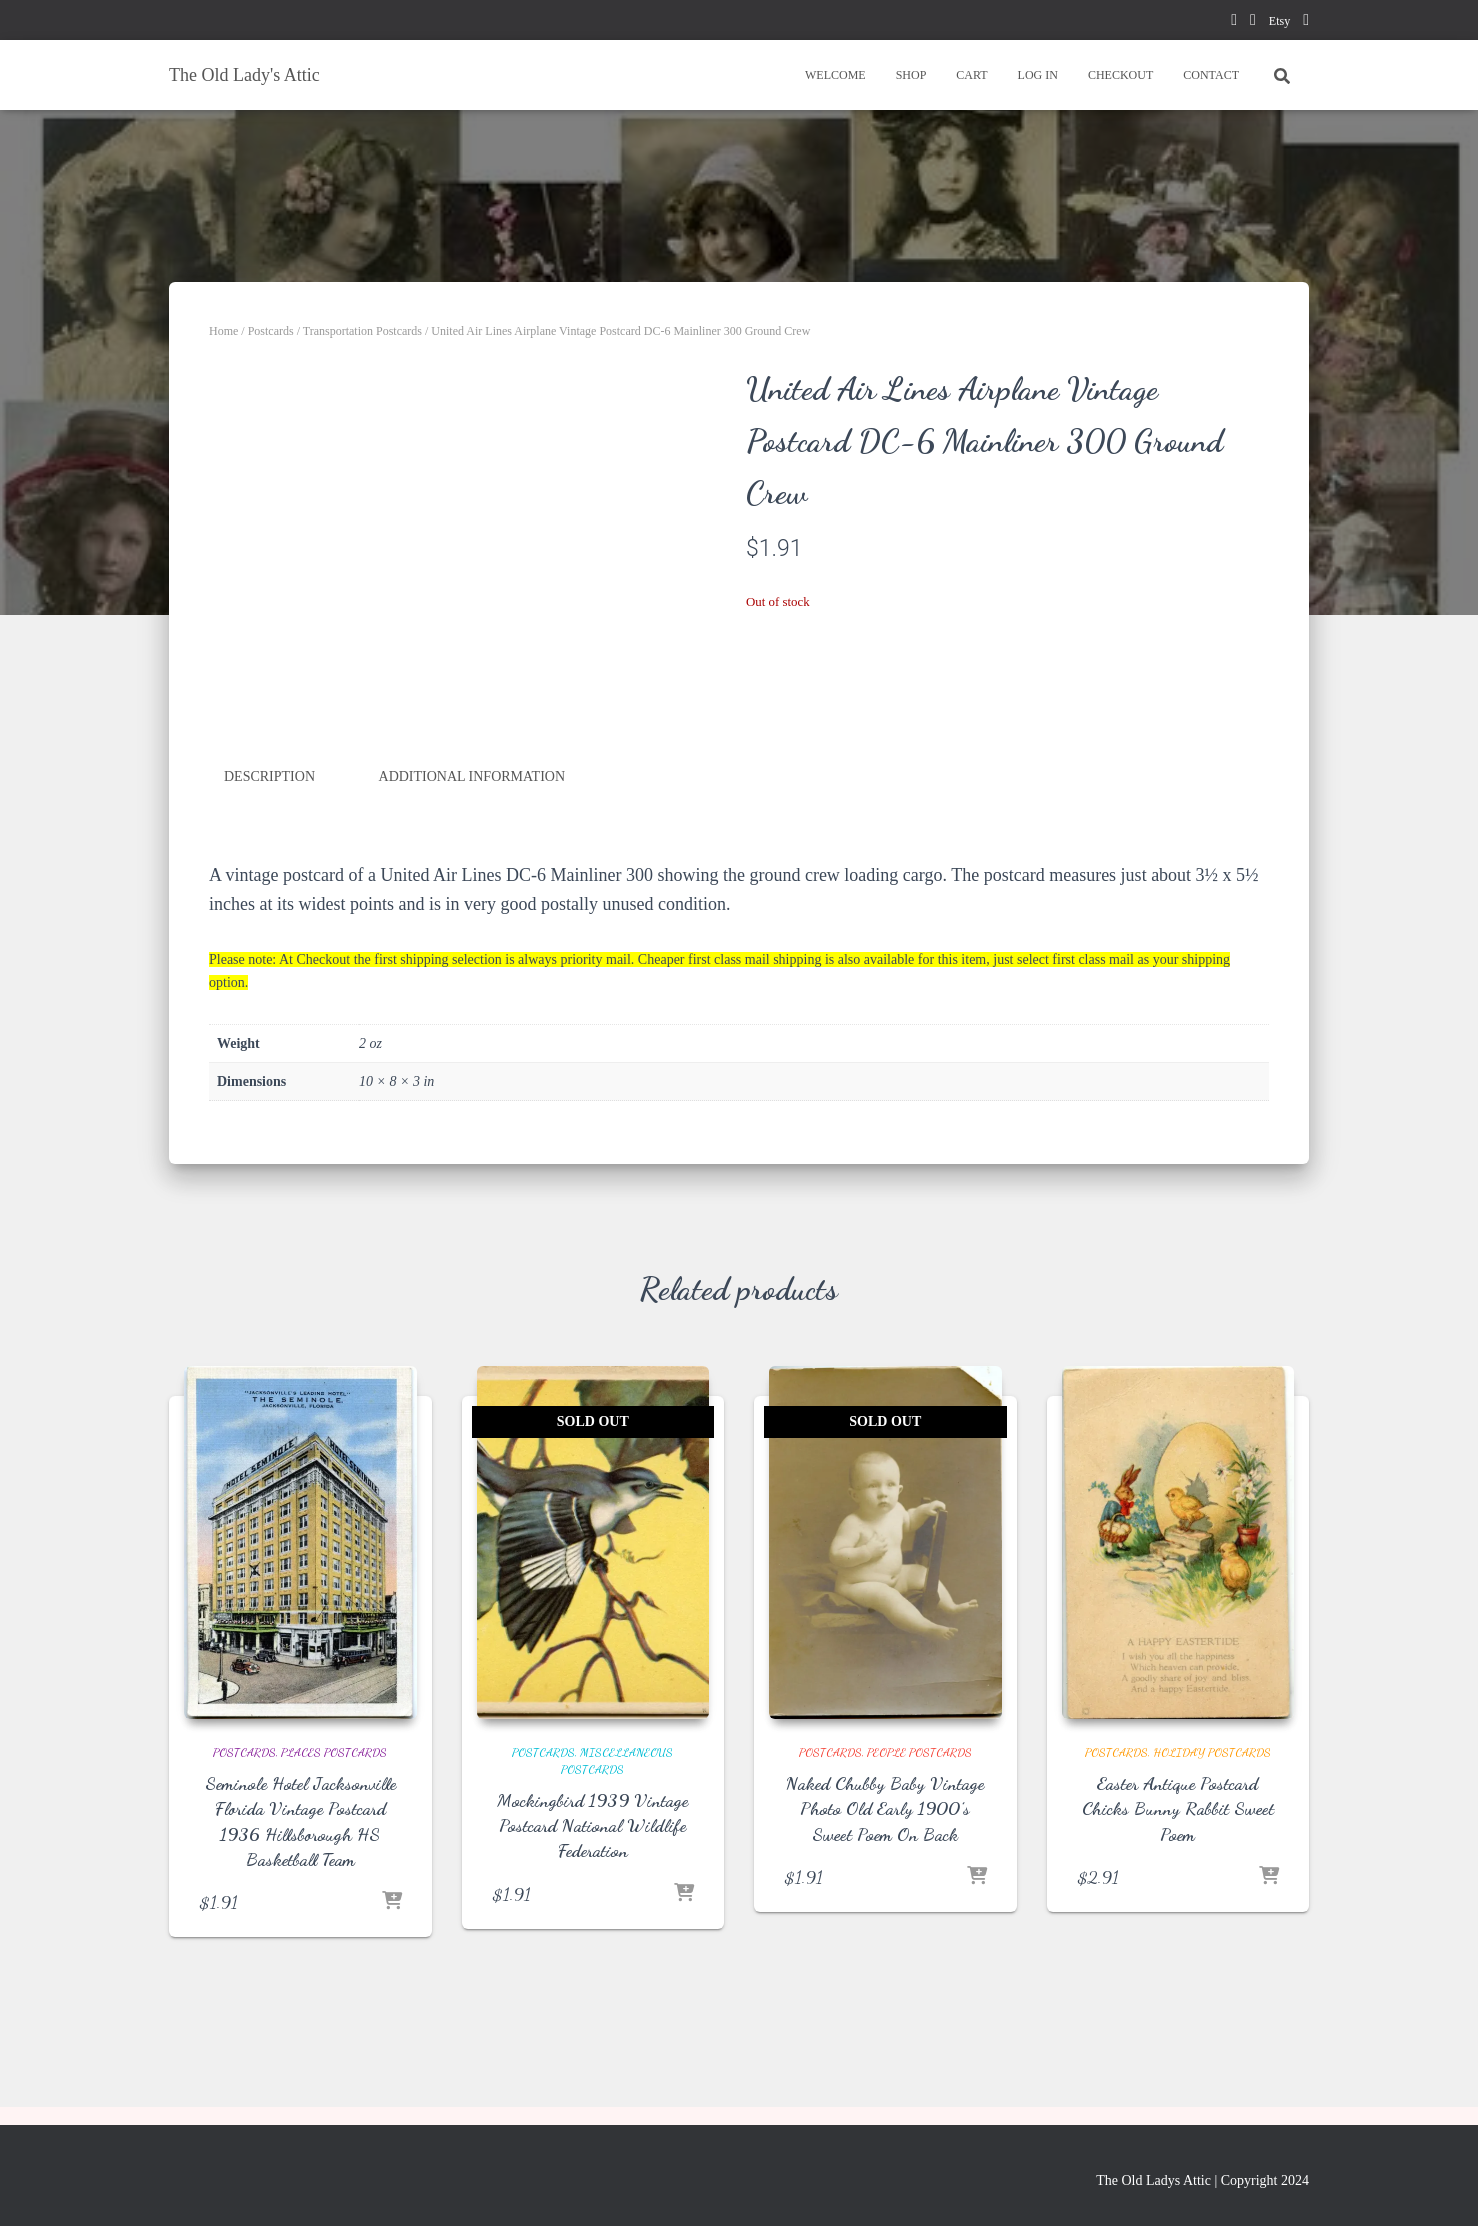 This screenshot has width=1478, height=2226. What do you see at coordinates (334, 1752) in the screenshot?
I see `Places Postcards` at bounding box center [334, 1752].